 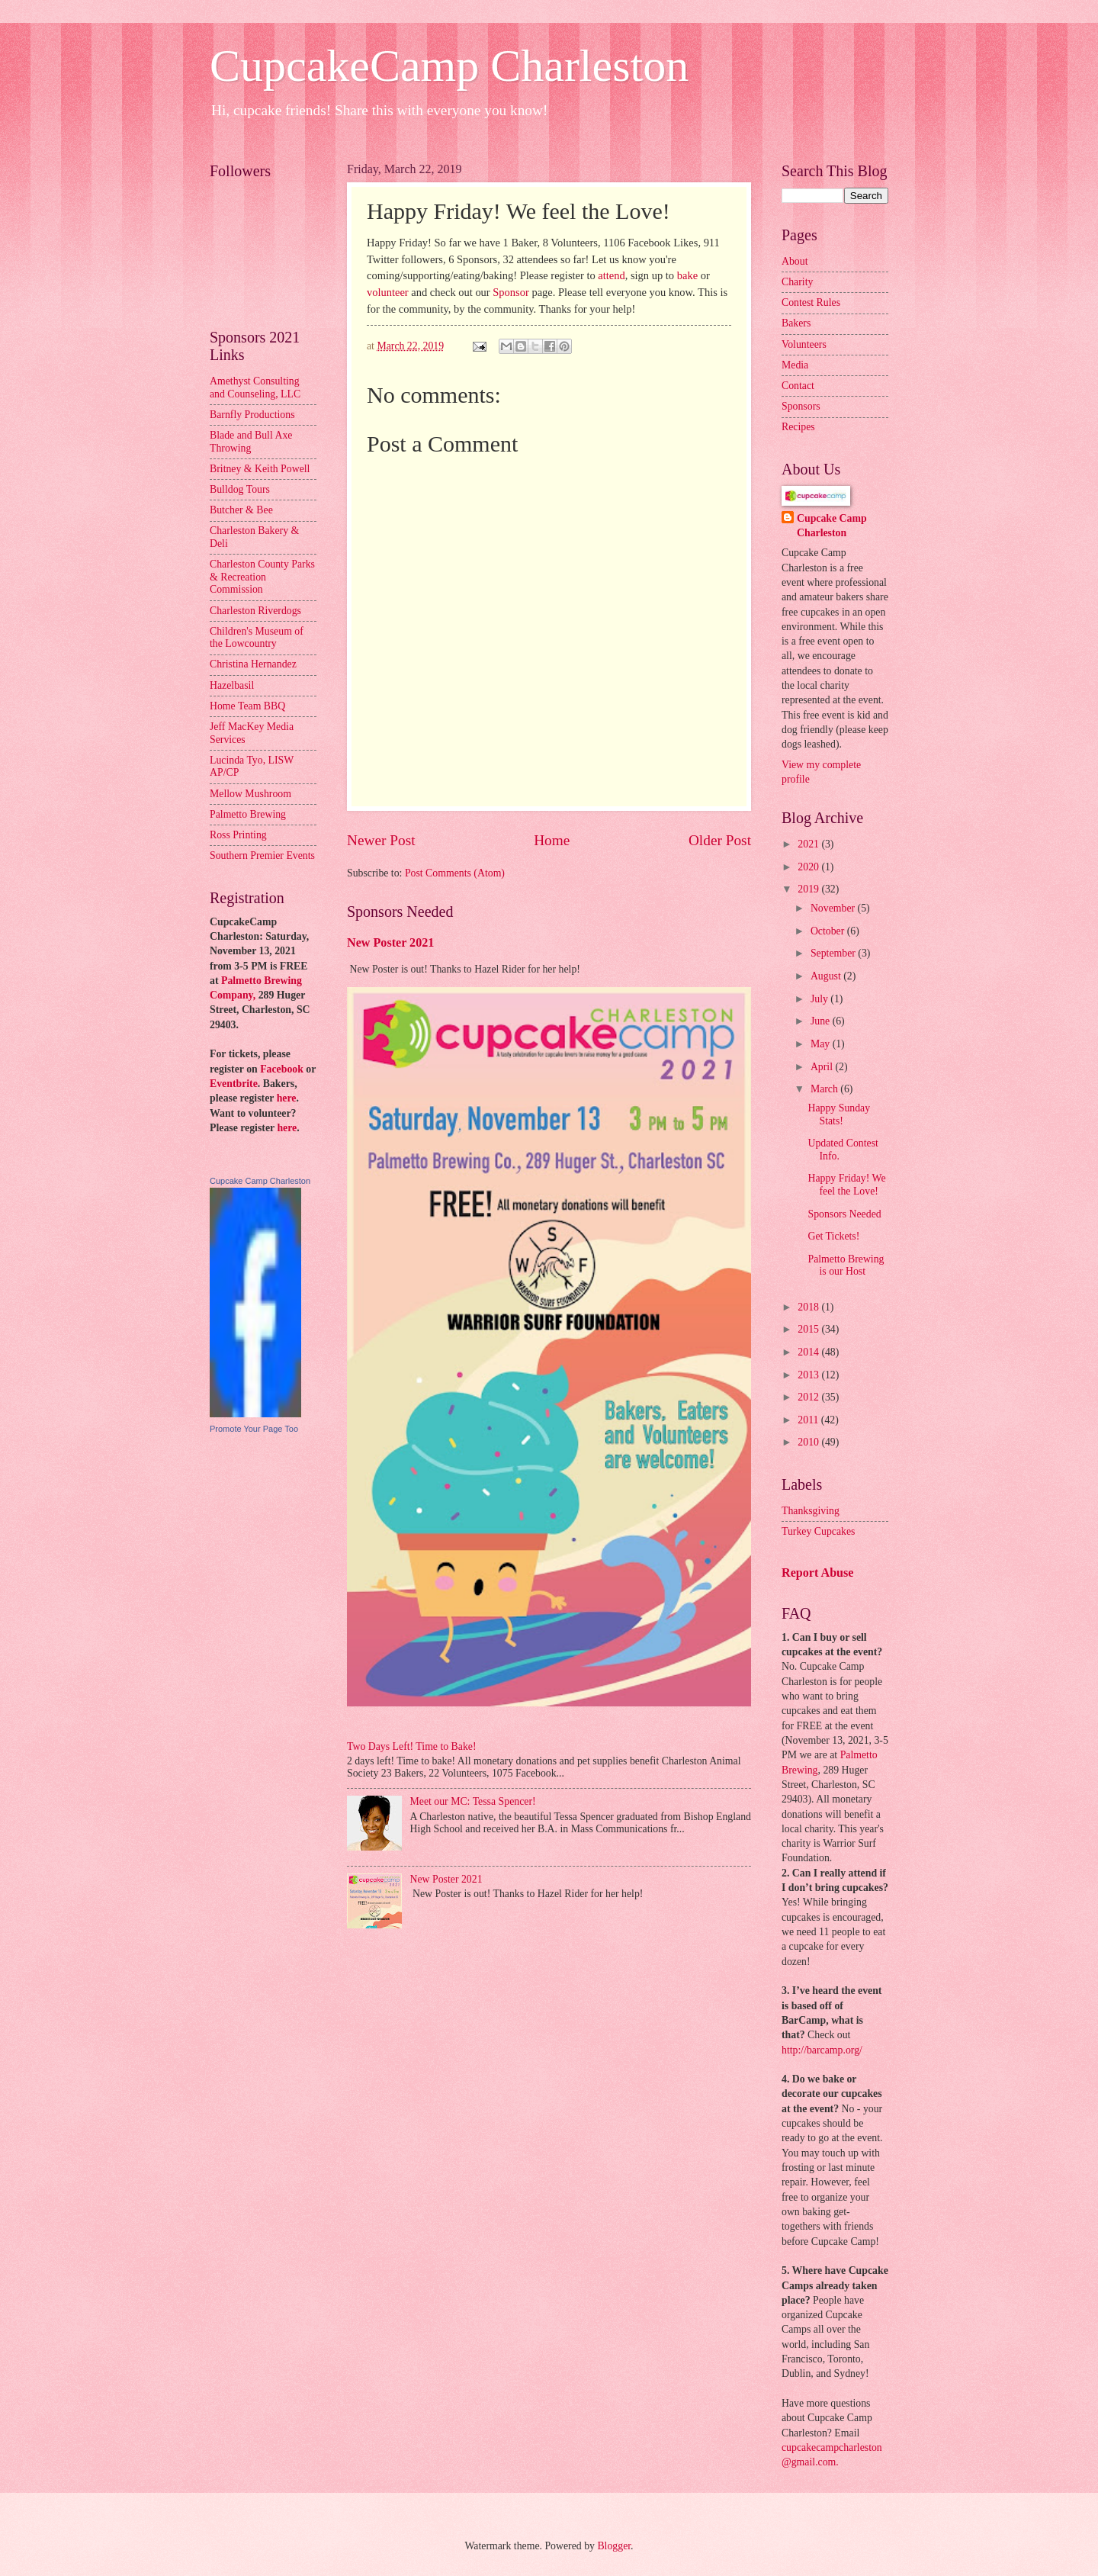 I want to click on Sponsors, so click(x=801, y=406).